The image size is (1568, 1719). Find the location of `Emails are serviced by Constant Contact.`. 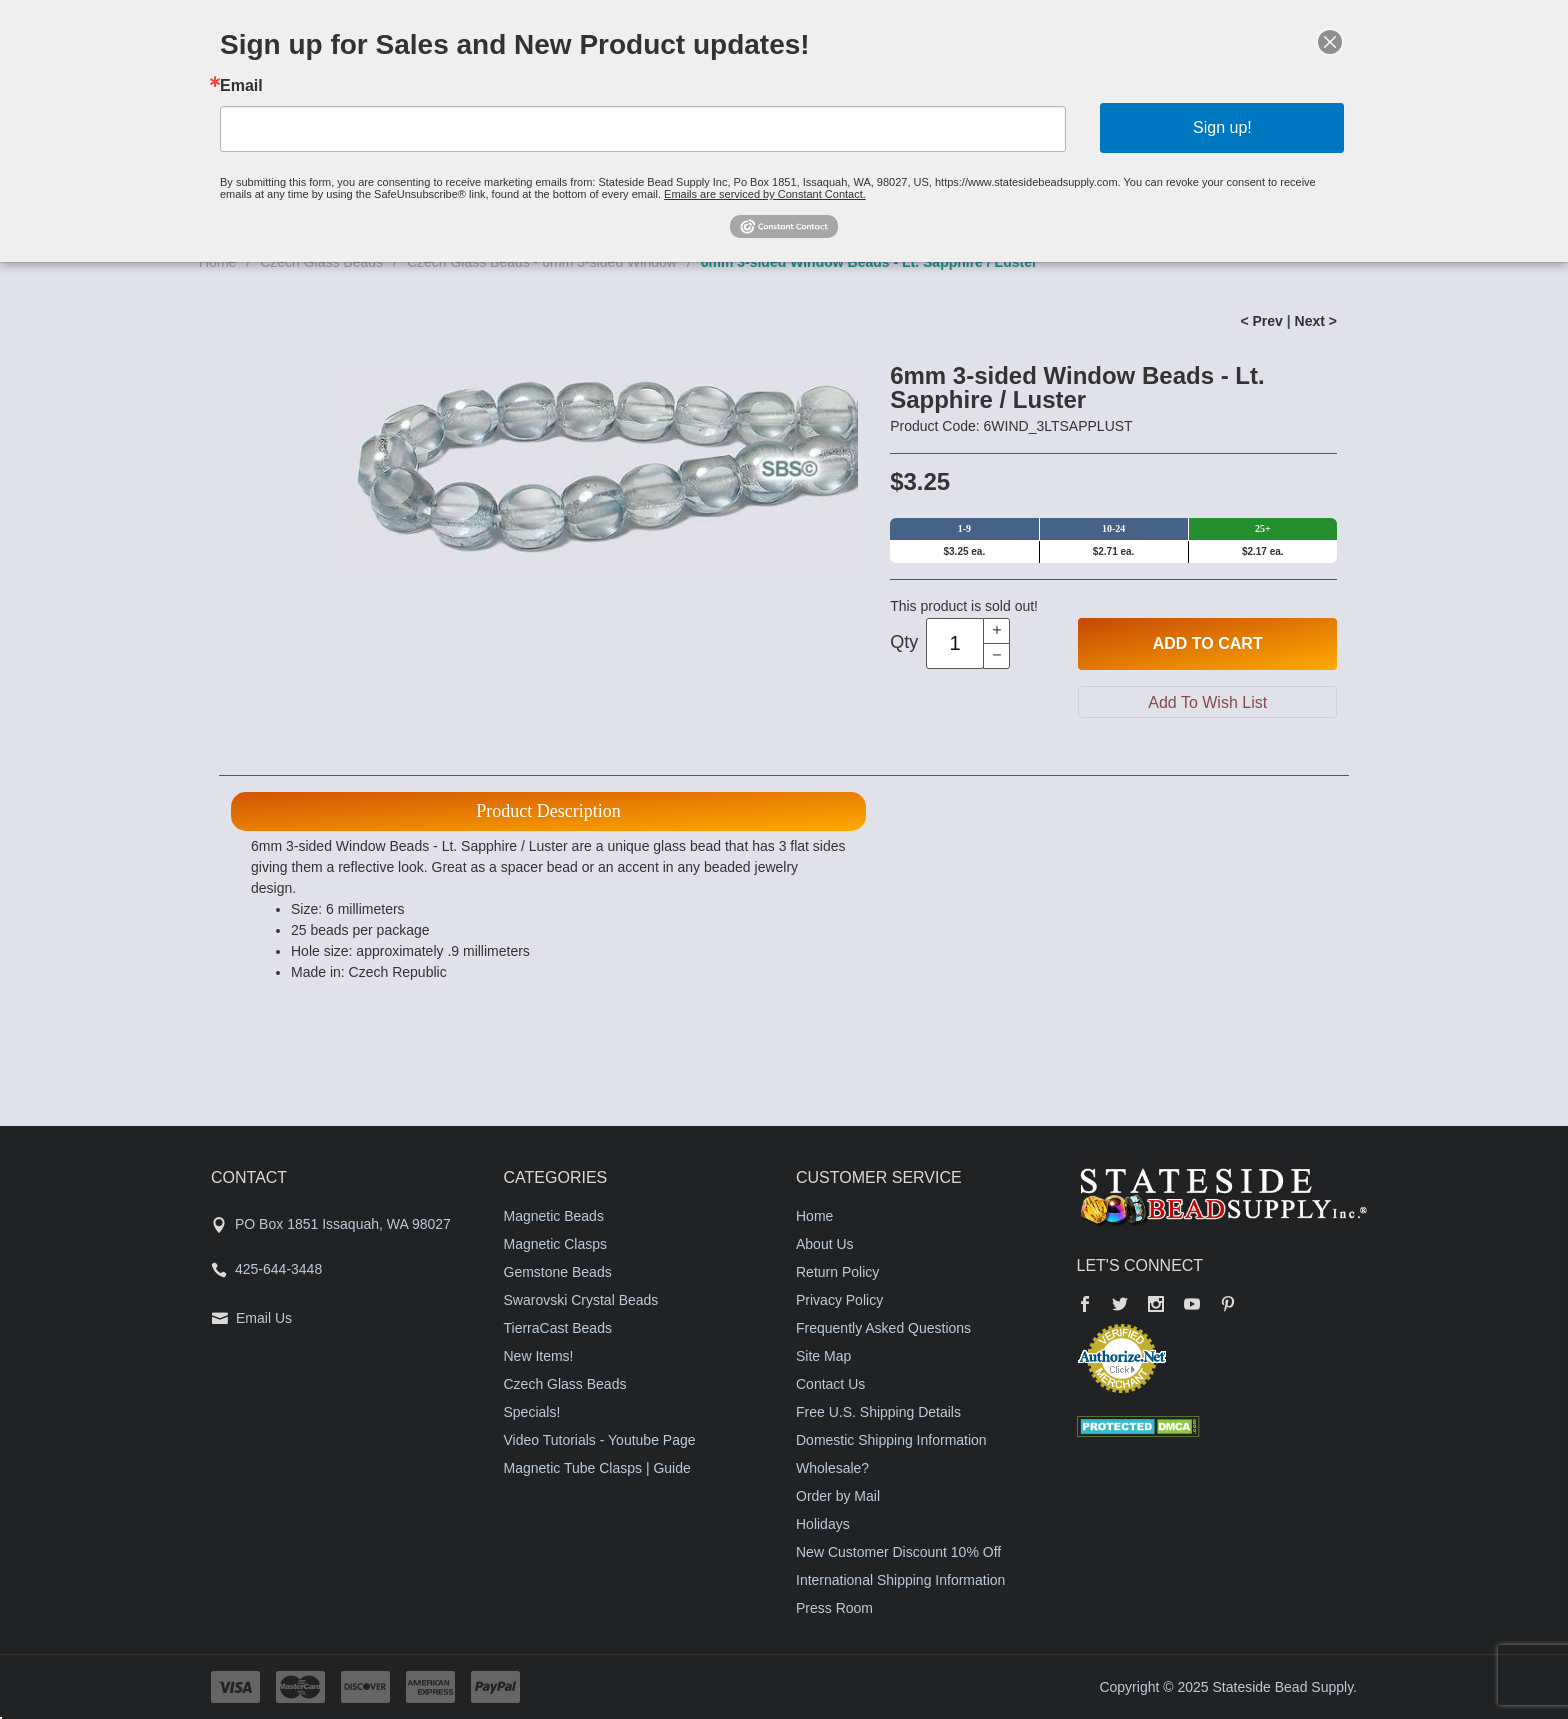

Emails are serviced by Constant Contact. is located at coordinates (765, 194).